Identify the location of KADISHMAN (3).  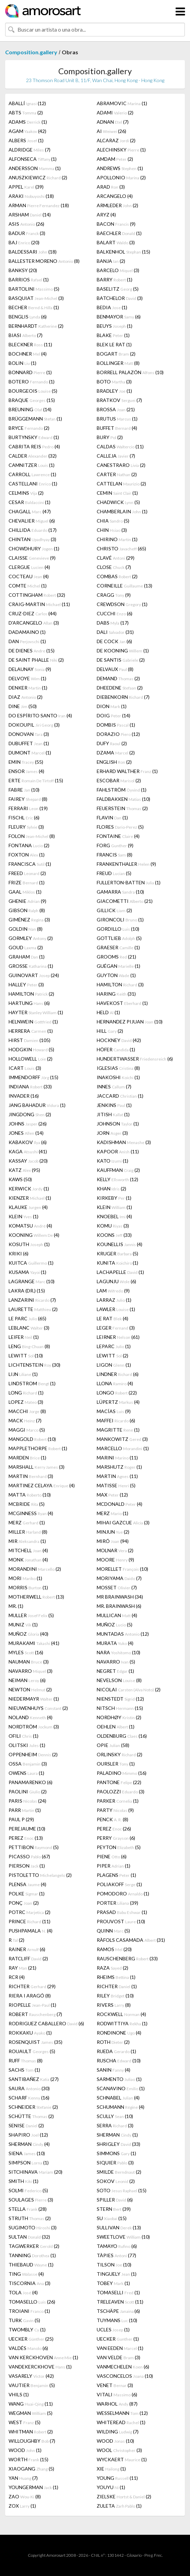
(124, 1142).